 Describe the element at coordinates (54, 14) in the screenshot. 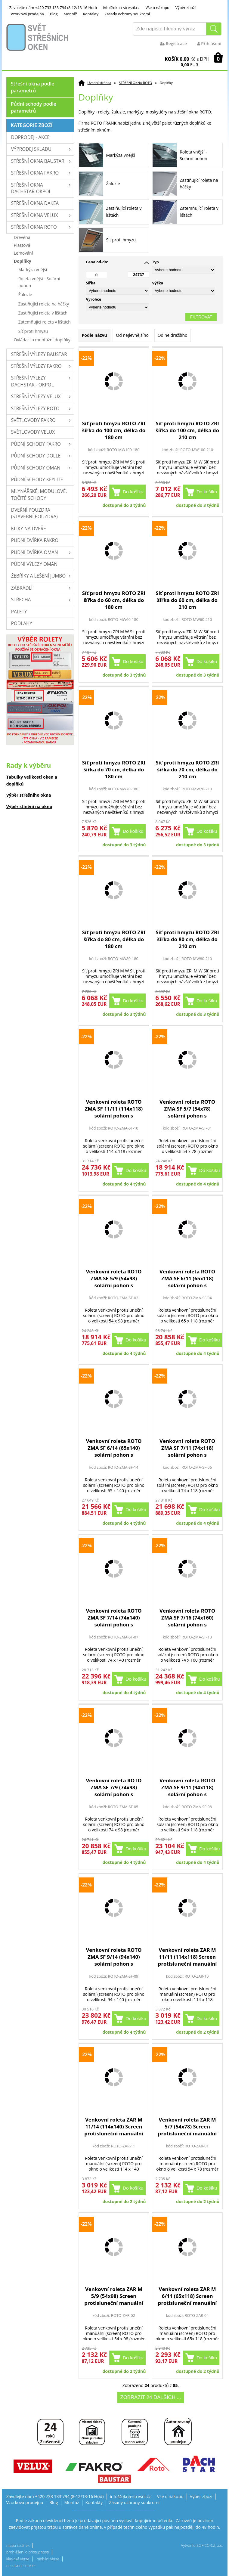

I see `Blog` at that location.